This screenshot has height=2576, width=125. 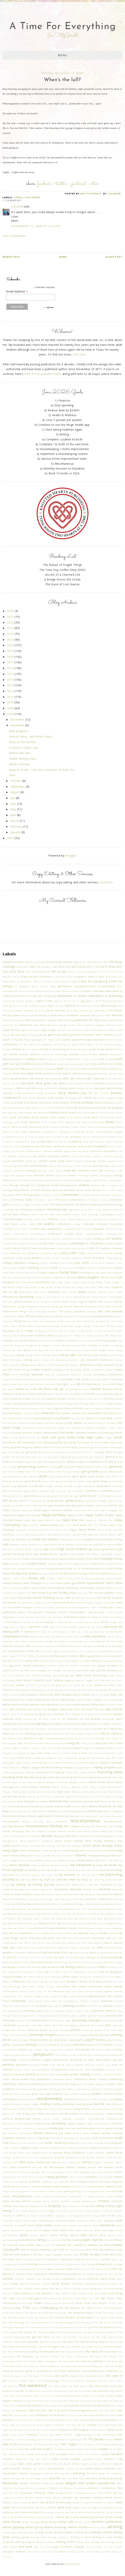 What do you see at coordinates (91, 2375) in the screenshot?
I see `the Star-Spangled Banner` at bounding box center [91, 2375].